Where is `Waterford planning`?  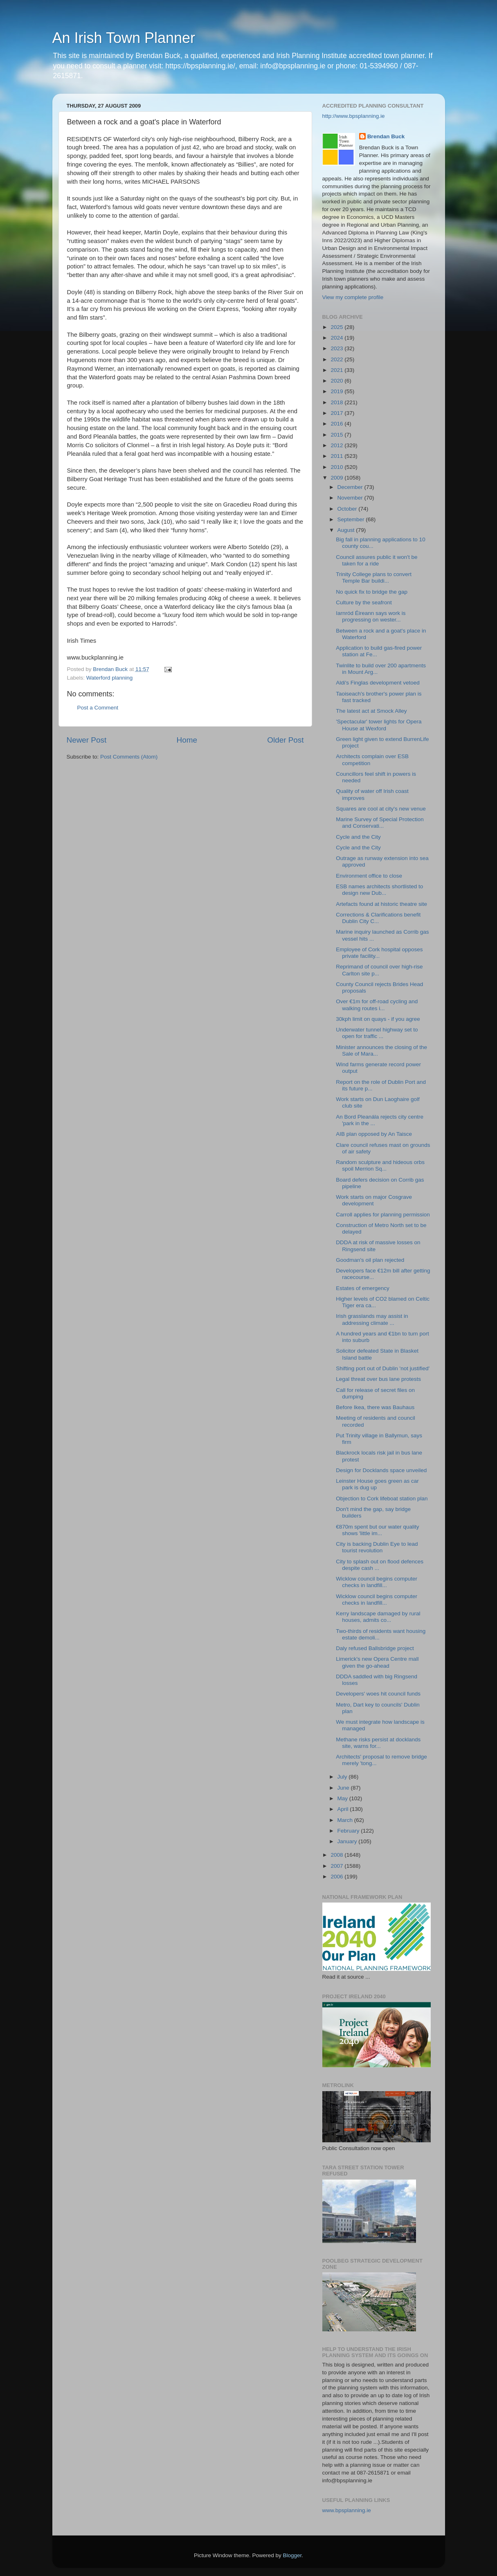 Waterford planning is located at coordinates (109, 678).